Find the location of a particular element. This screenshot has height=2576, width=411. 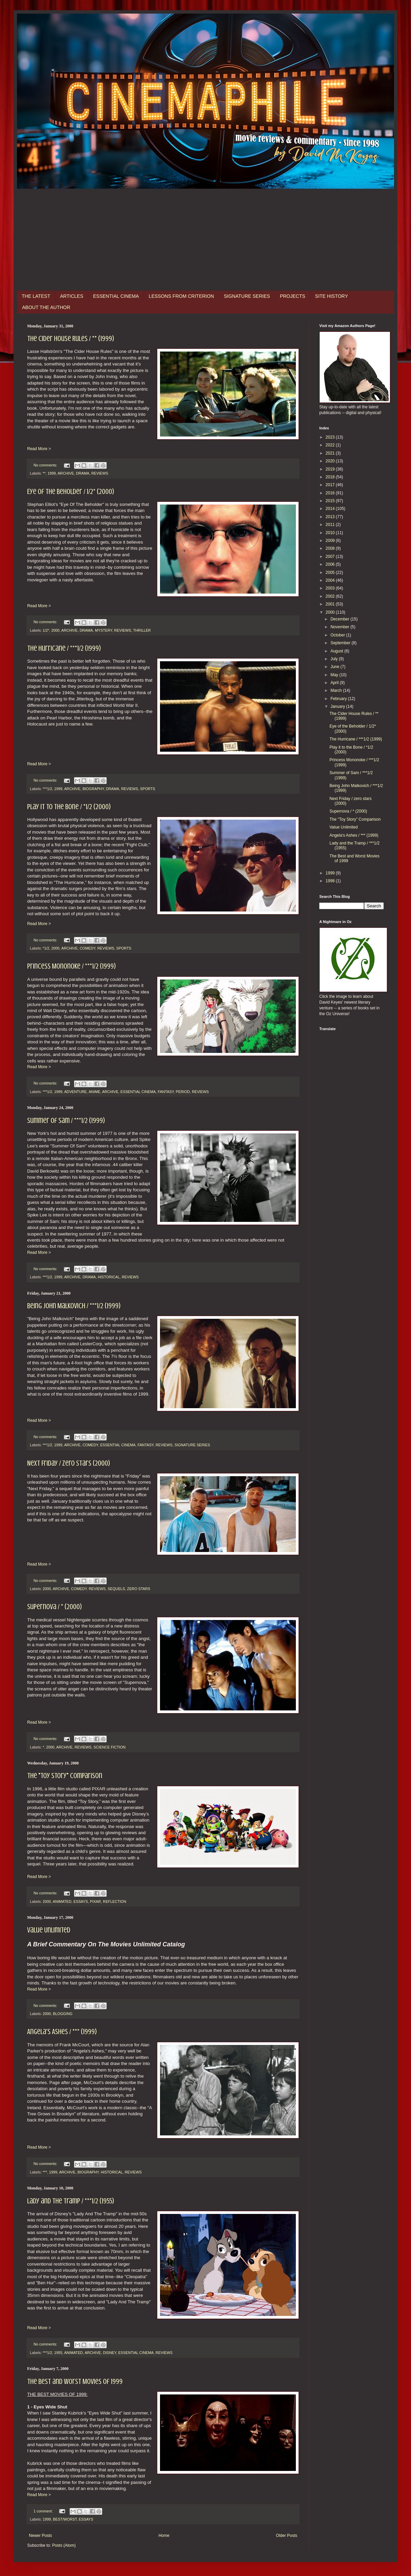

2011 is located at coordinates (331, 524).